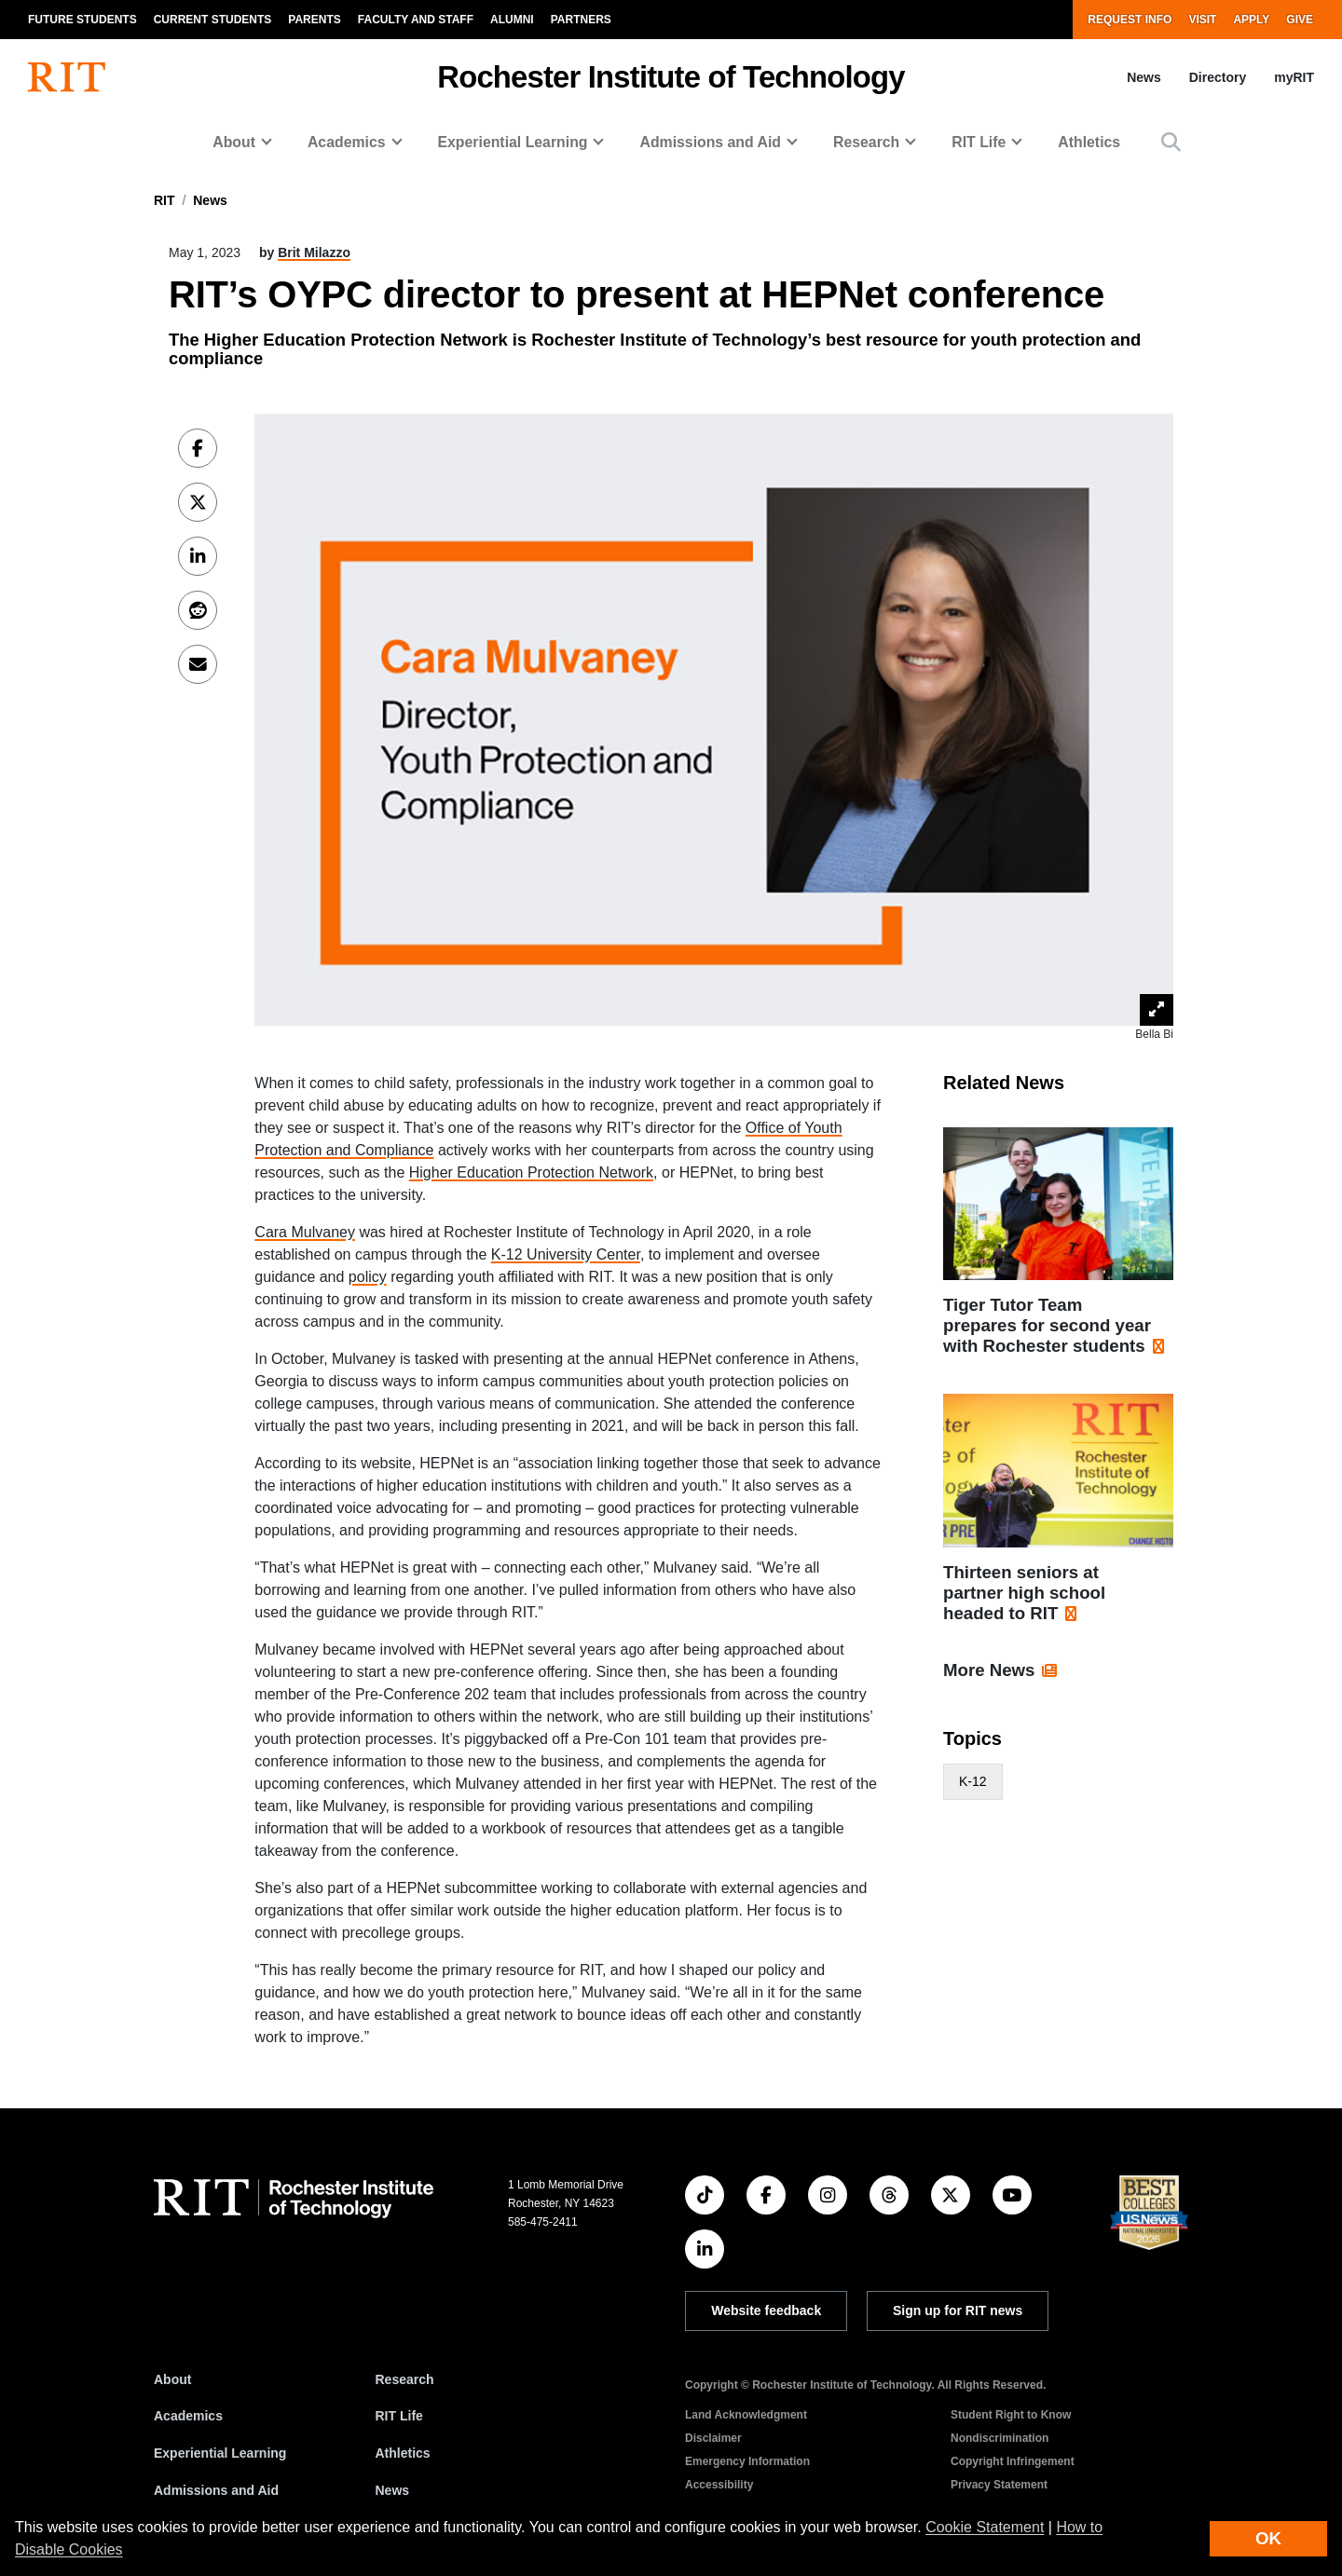 The height and width of the screenshot is (2576, 1342). Describe the element at coordinates (393, 2490) in the screenshot. I see `News [RIT News]` at that location.